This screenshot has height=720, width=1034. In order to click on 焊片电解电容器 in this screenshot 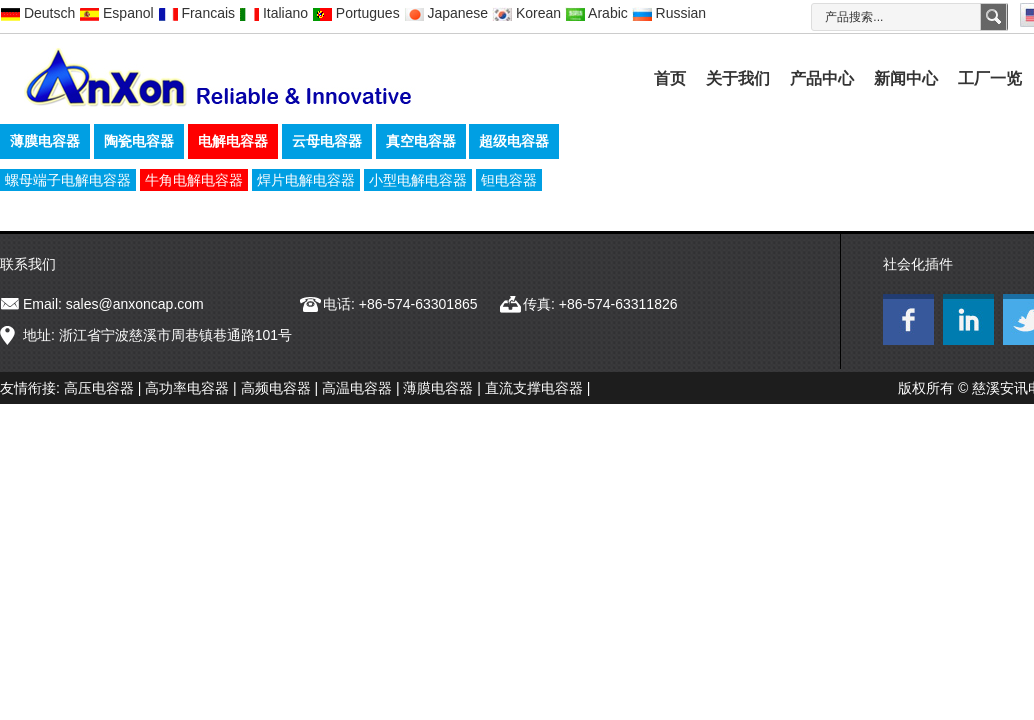, I will do `click(306, 180)`.